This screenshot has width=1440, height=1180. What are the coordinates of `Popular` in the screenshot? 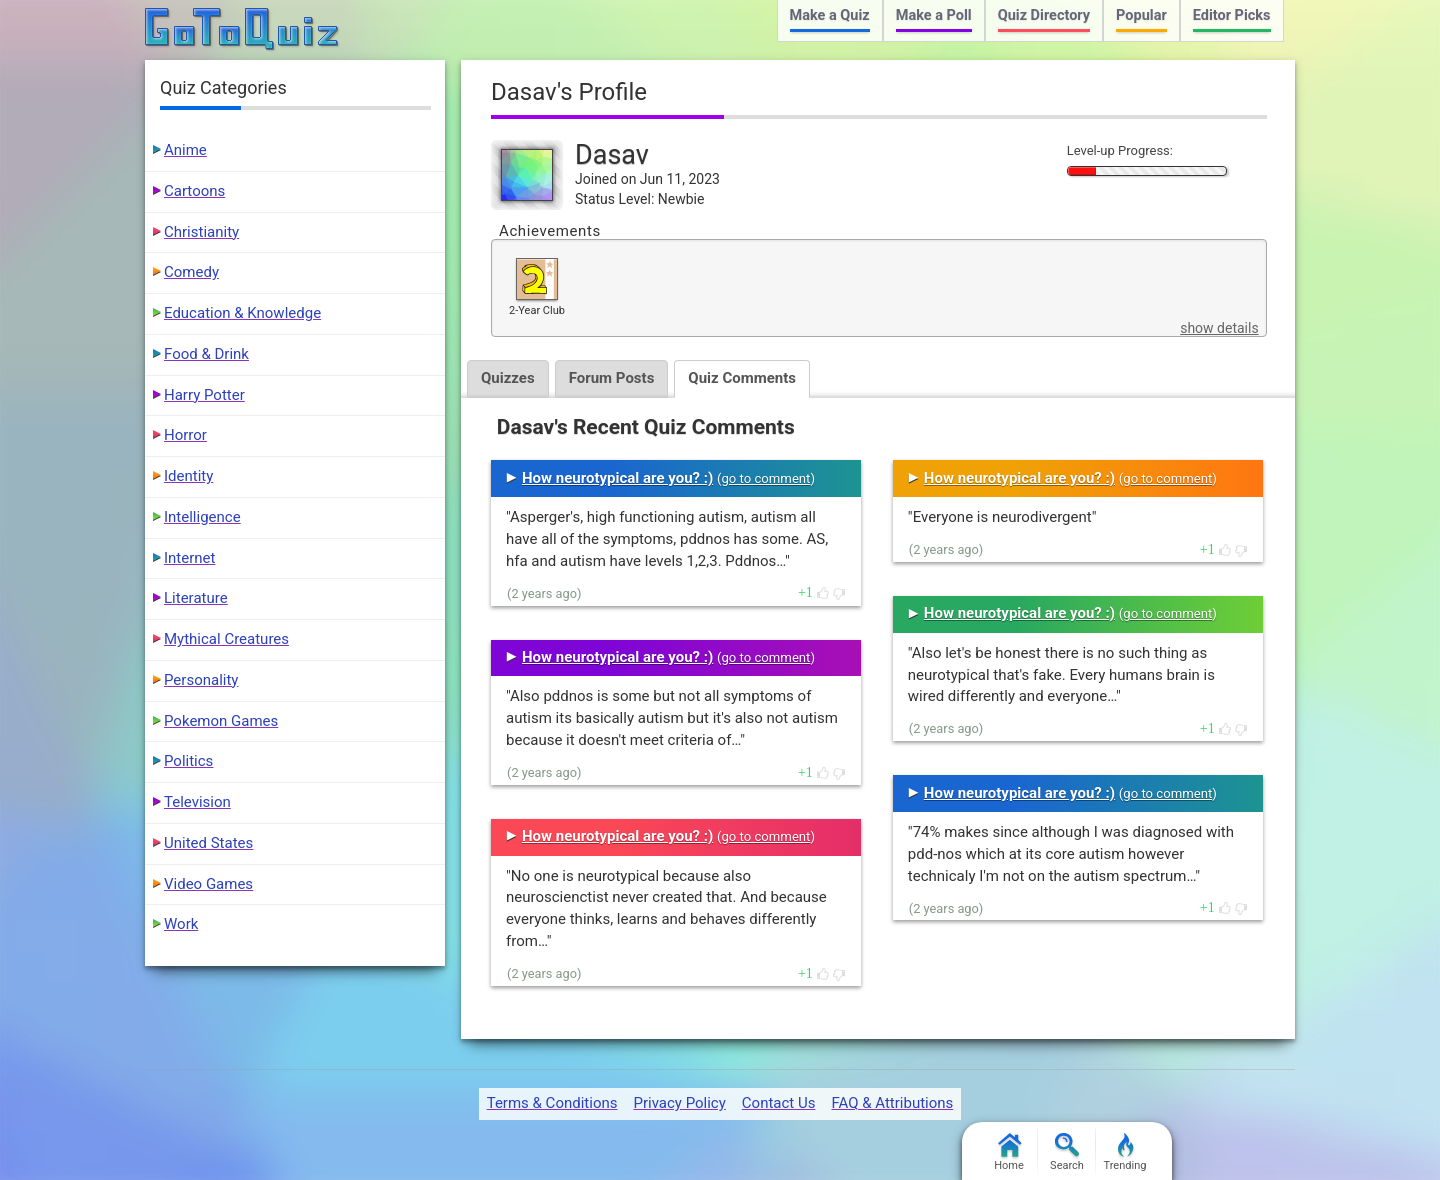 It's located at (1141, 15).